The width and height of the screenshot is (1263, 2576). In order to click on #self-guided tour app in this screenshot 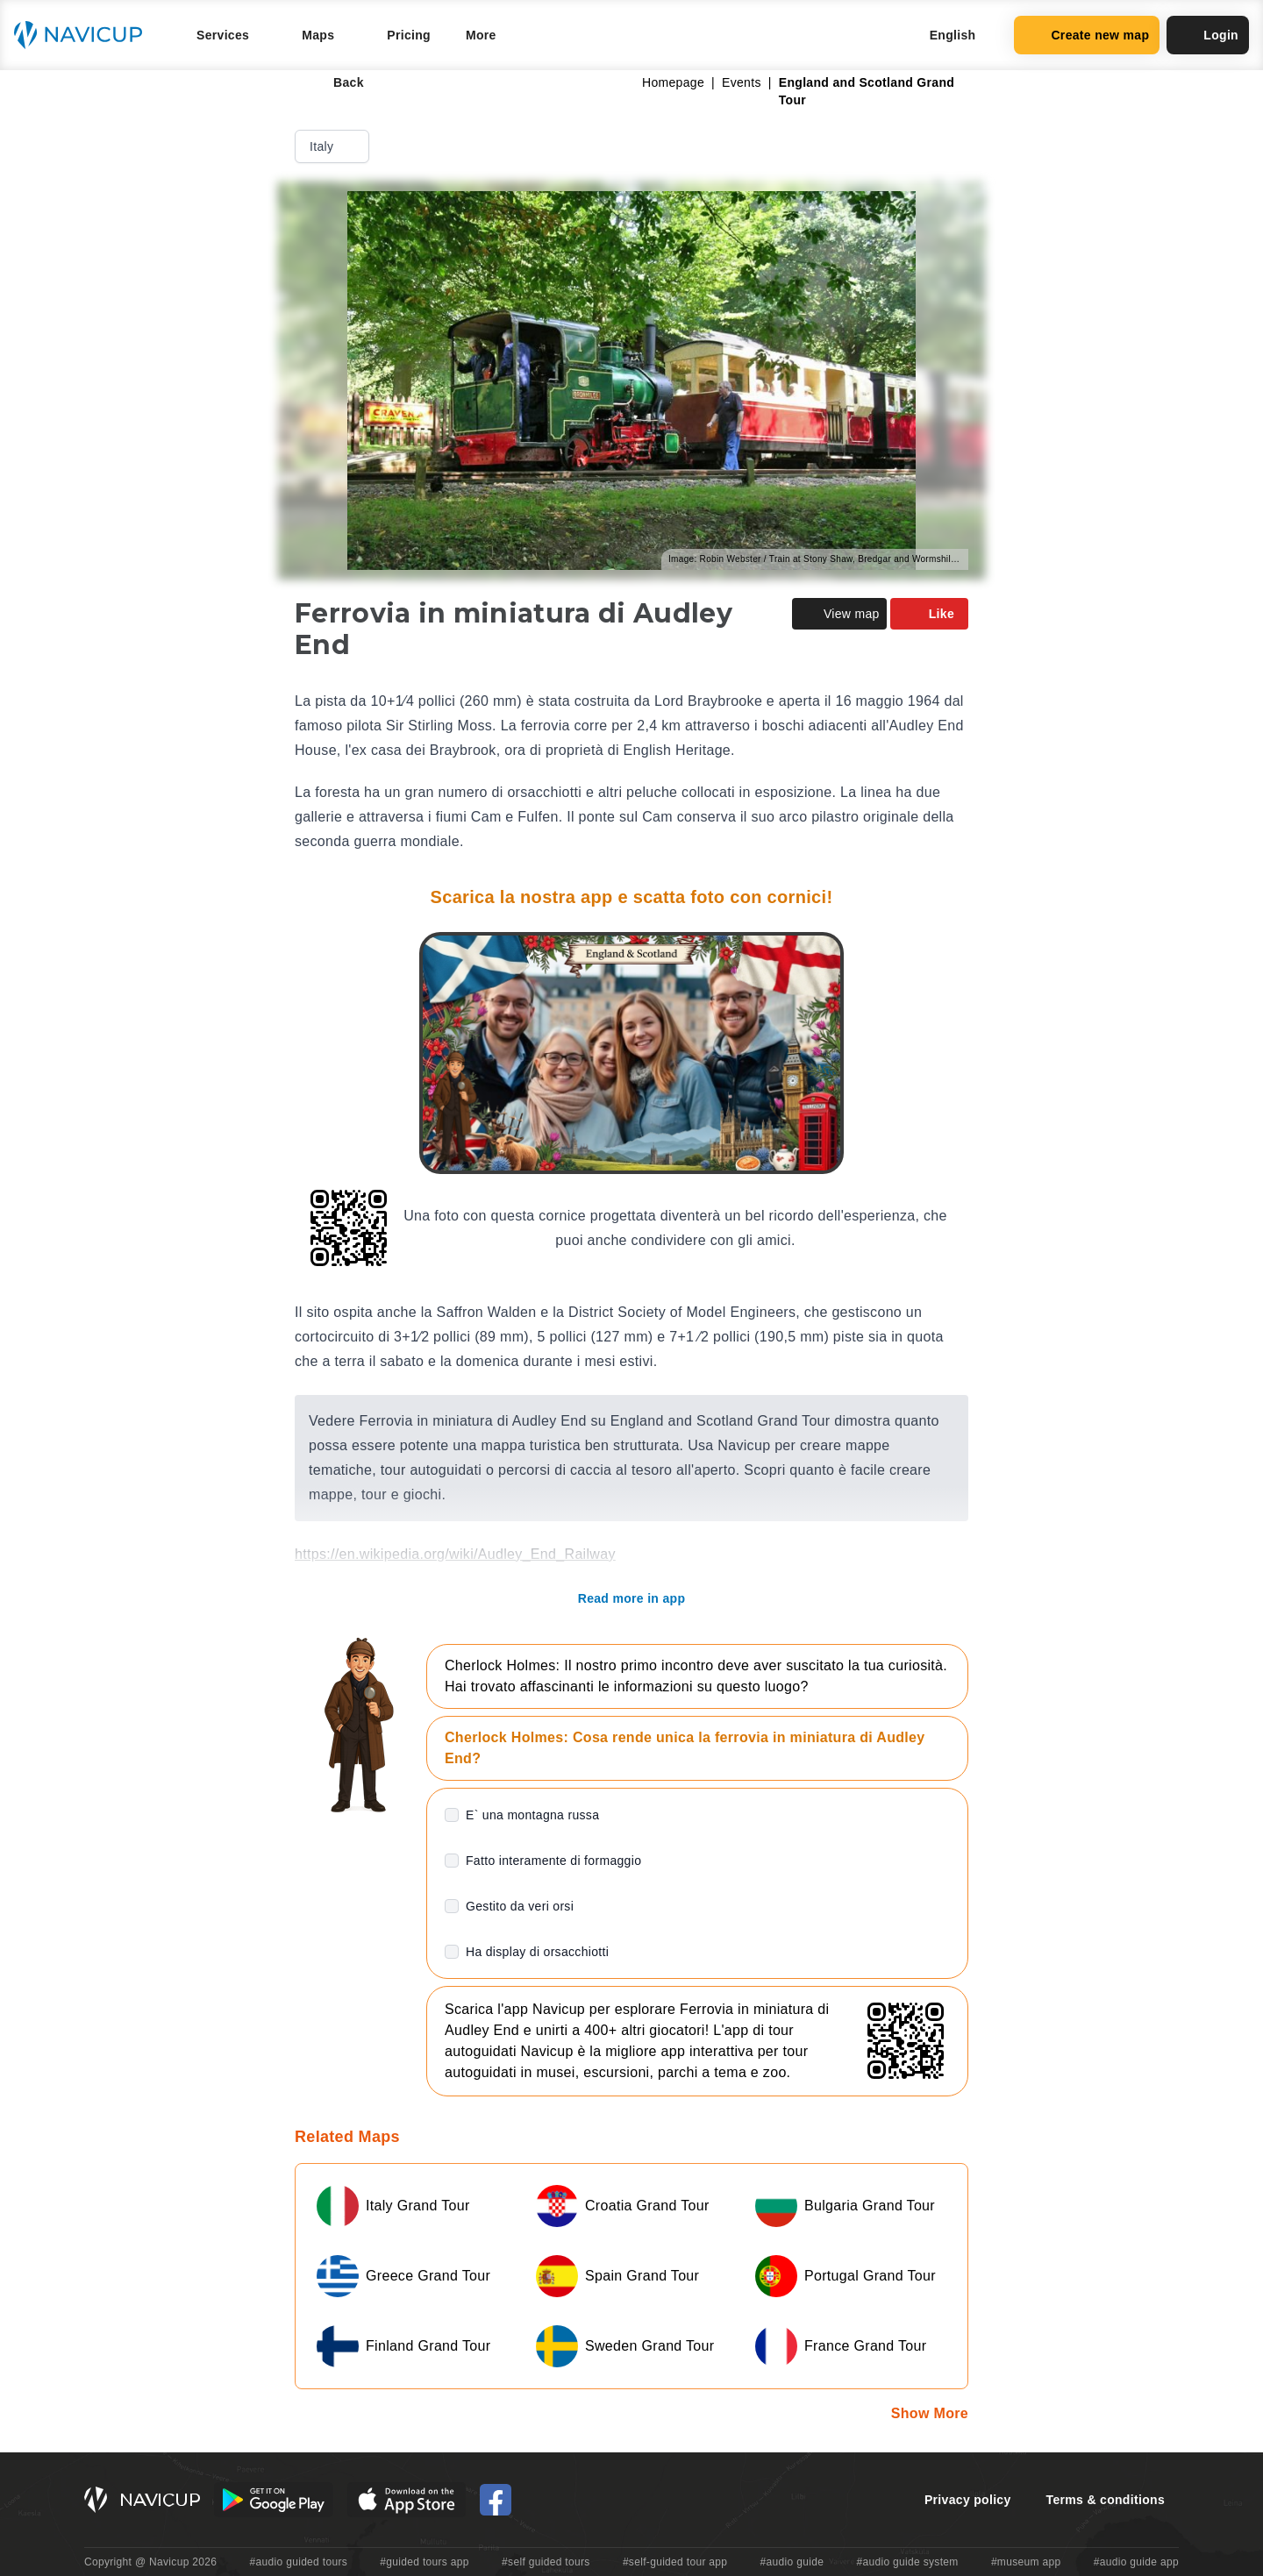, I will do `click(675, 2562)`.